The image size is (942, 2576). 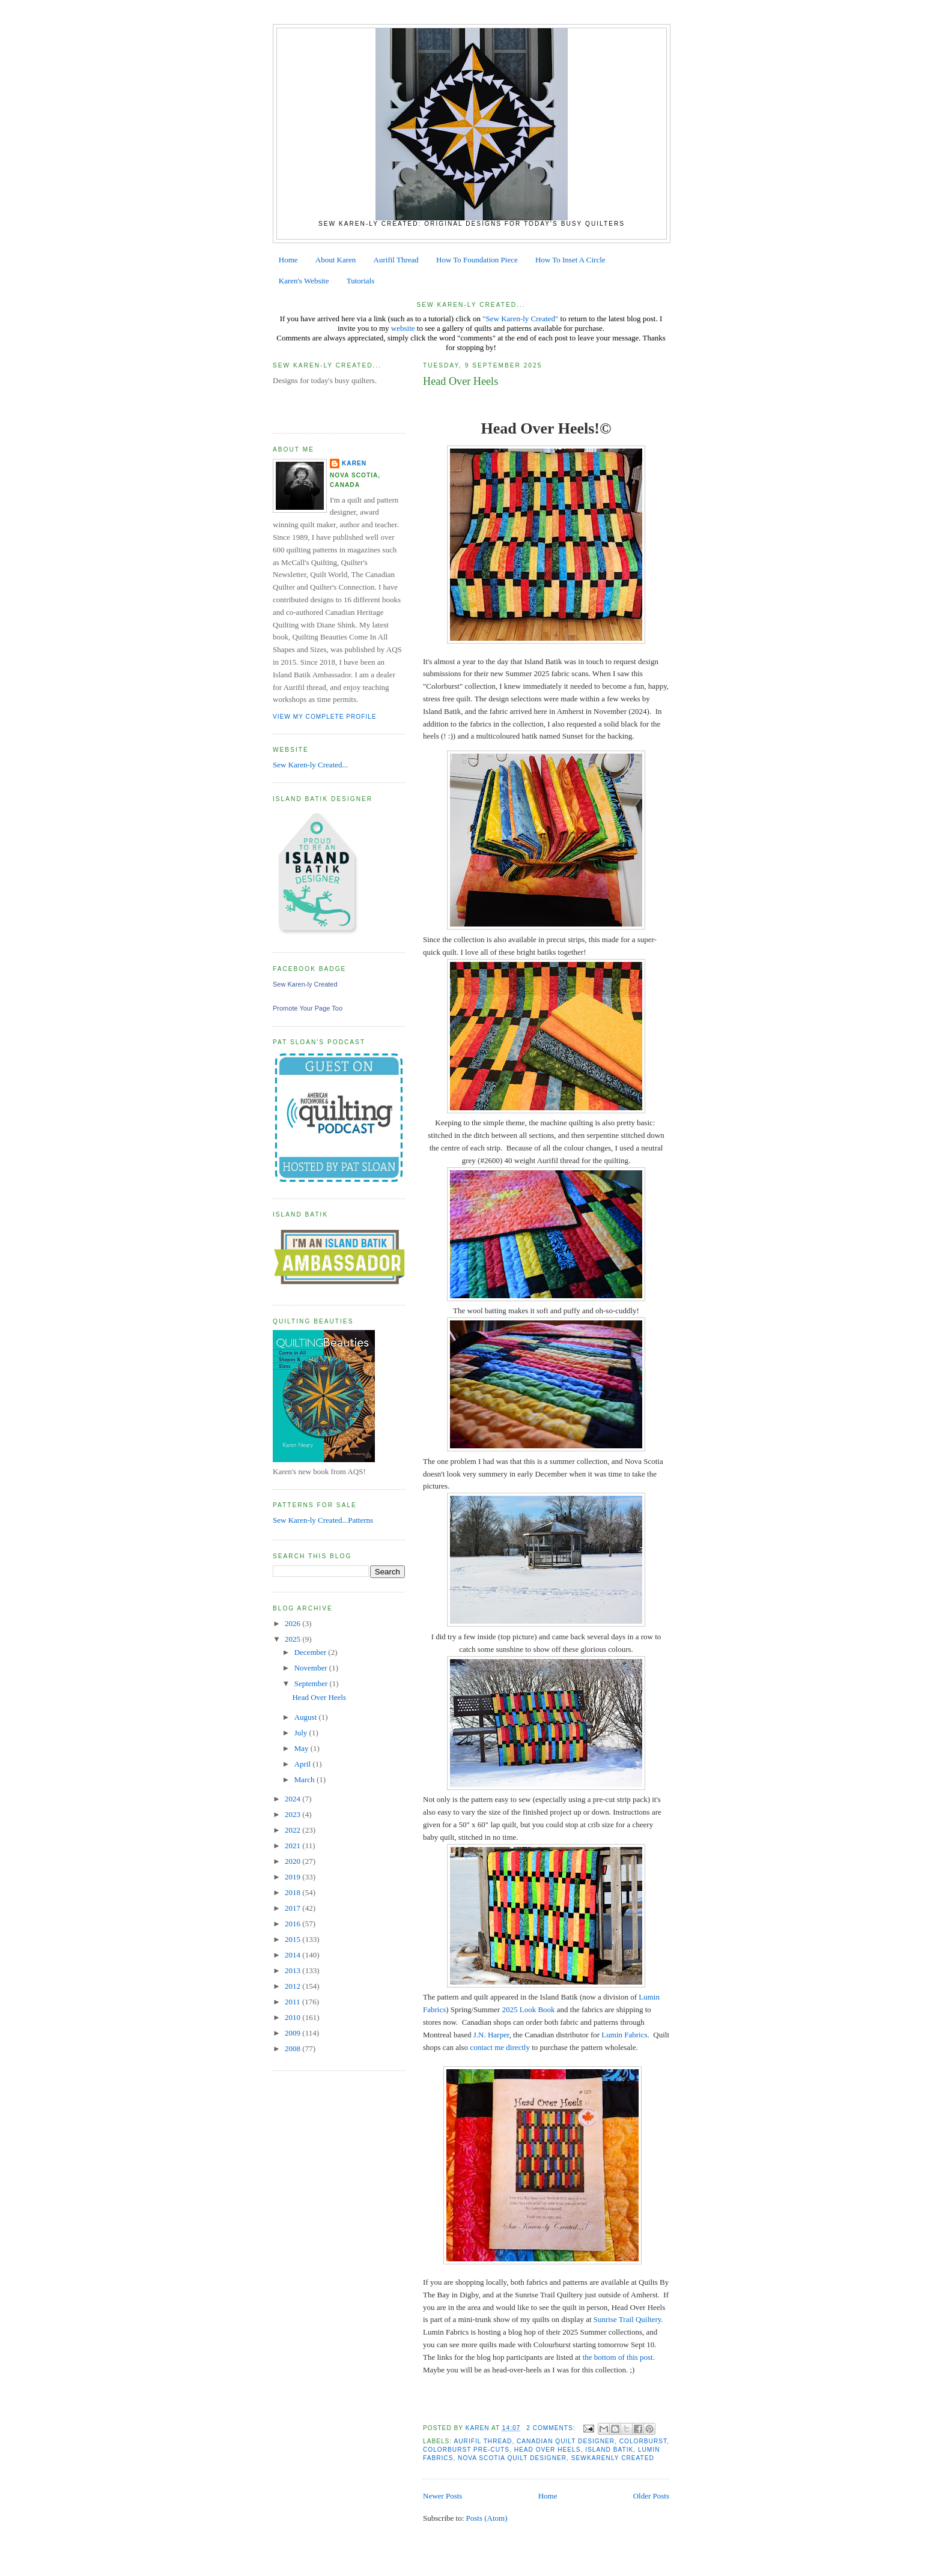 I want to click on December, so click(x=311, y=1652).